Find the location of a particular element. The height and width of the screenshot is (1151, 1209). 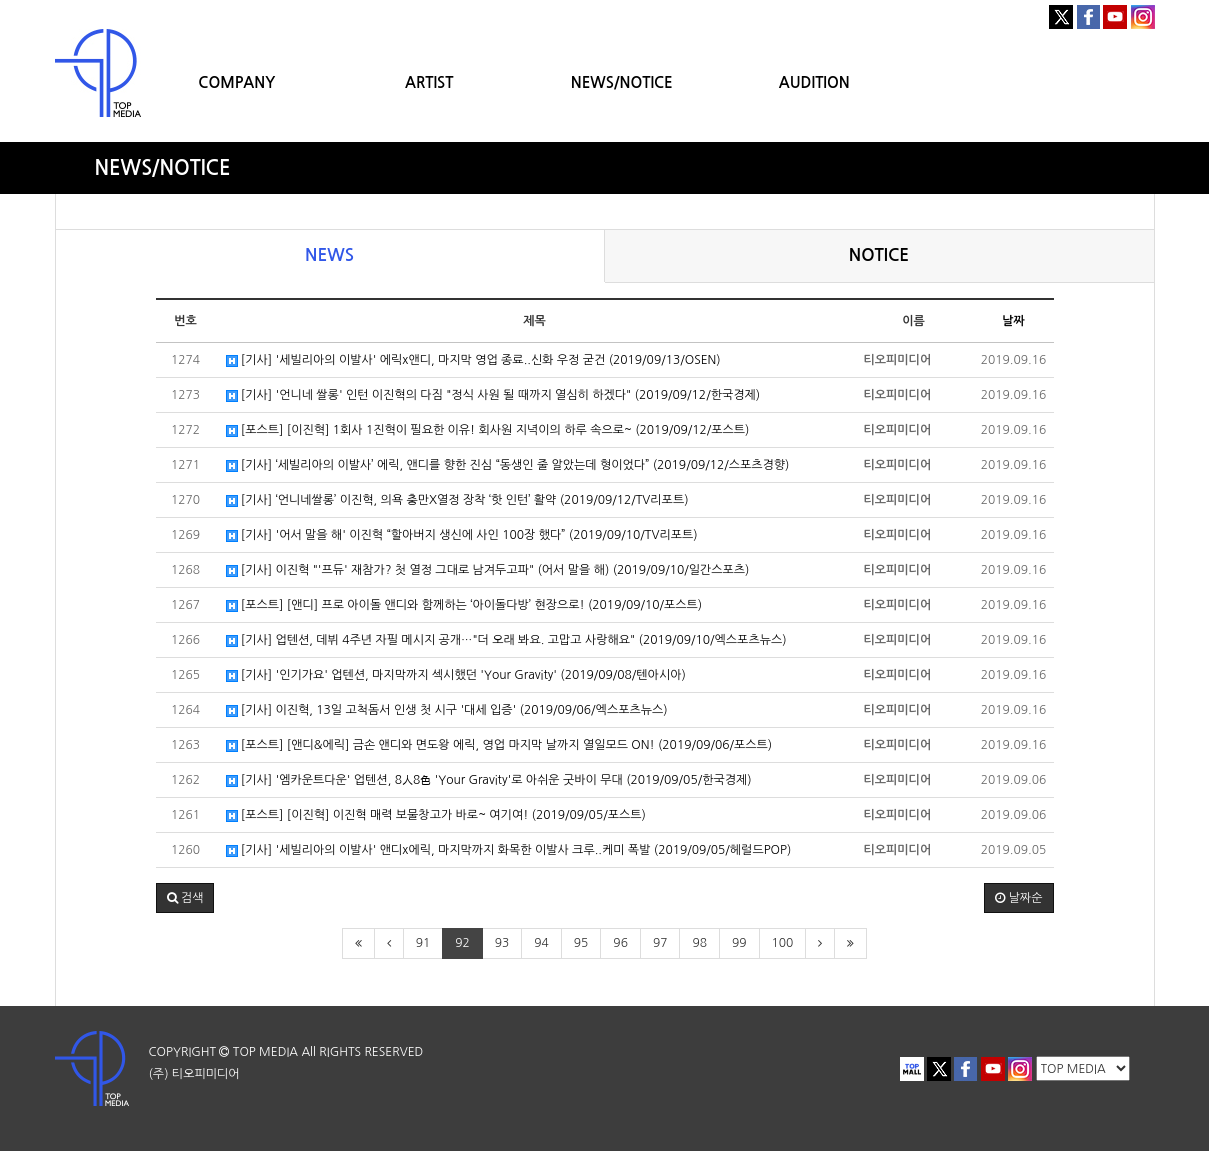

[button] is located at coordinates (185, 898).